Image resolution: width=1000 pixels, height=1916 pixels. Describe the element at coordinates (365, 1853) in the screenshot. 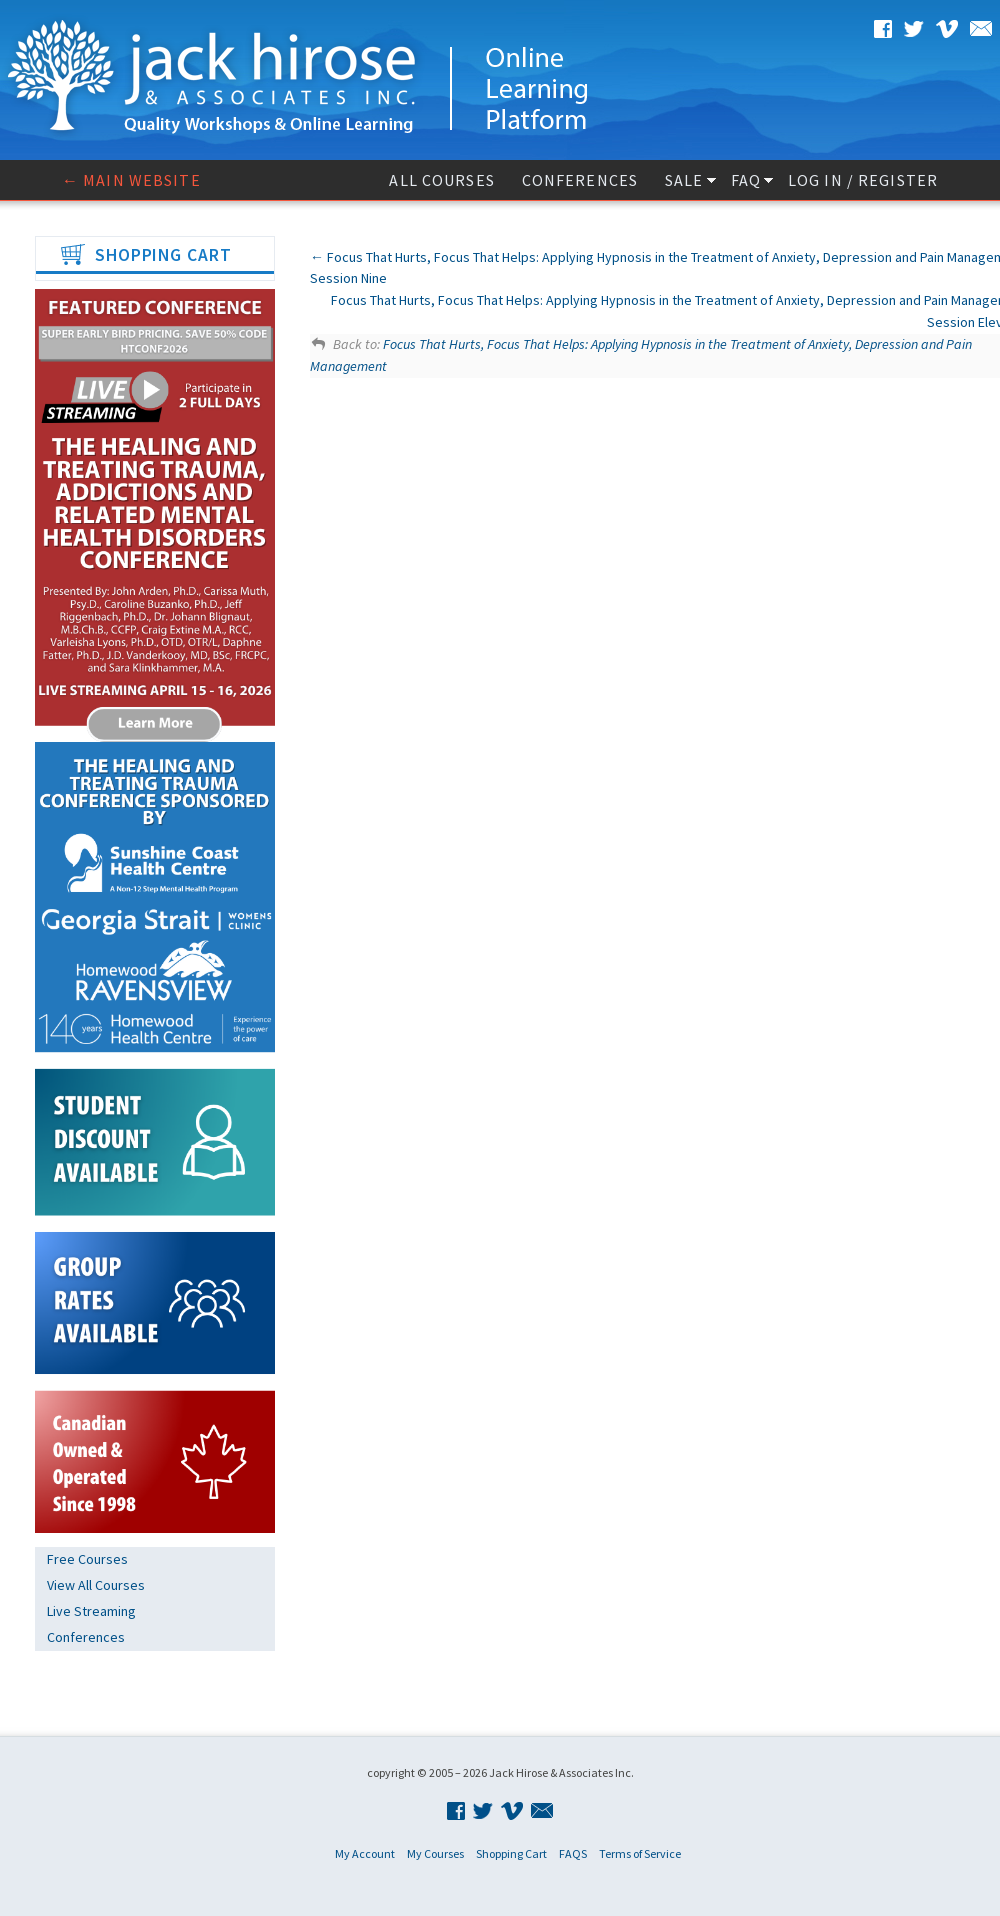

I see `My Account` at that location.